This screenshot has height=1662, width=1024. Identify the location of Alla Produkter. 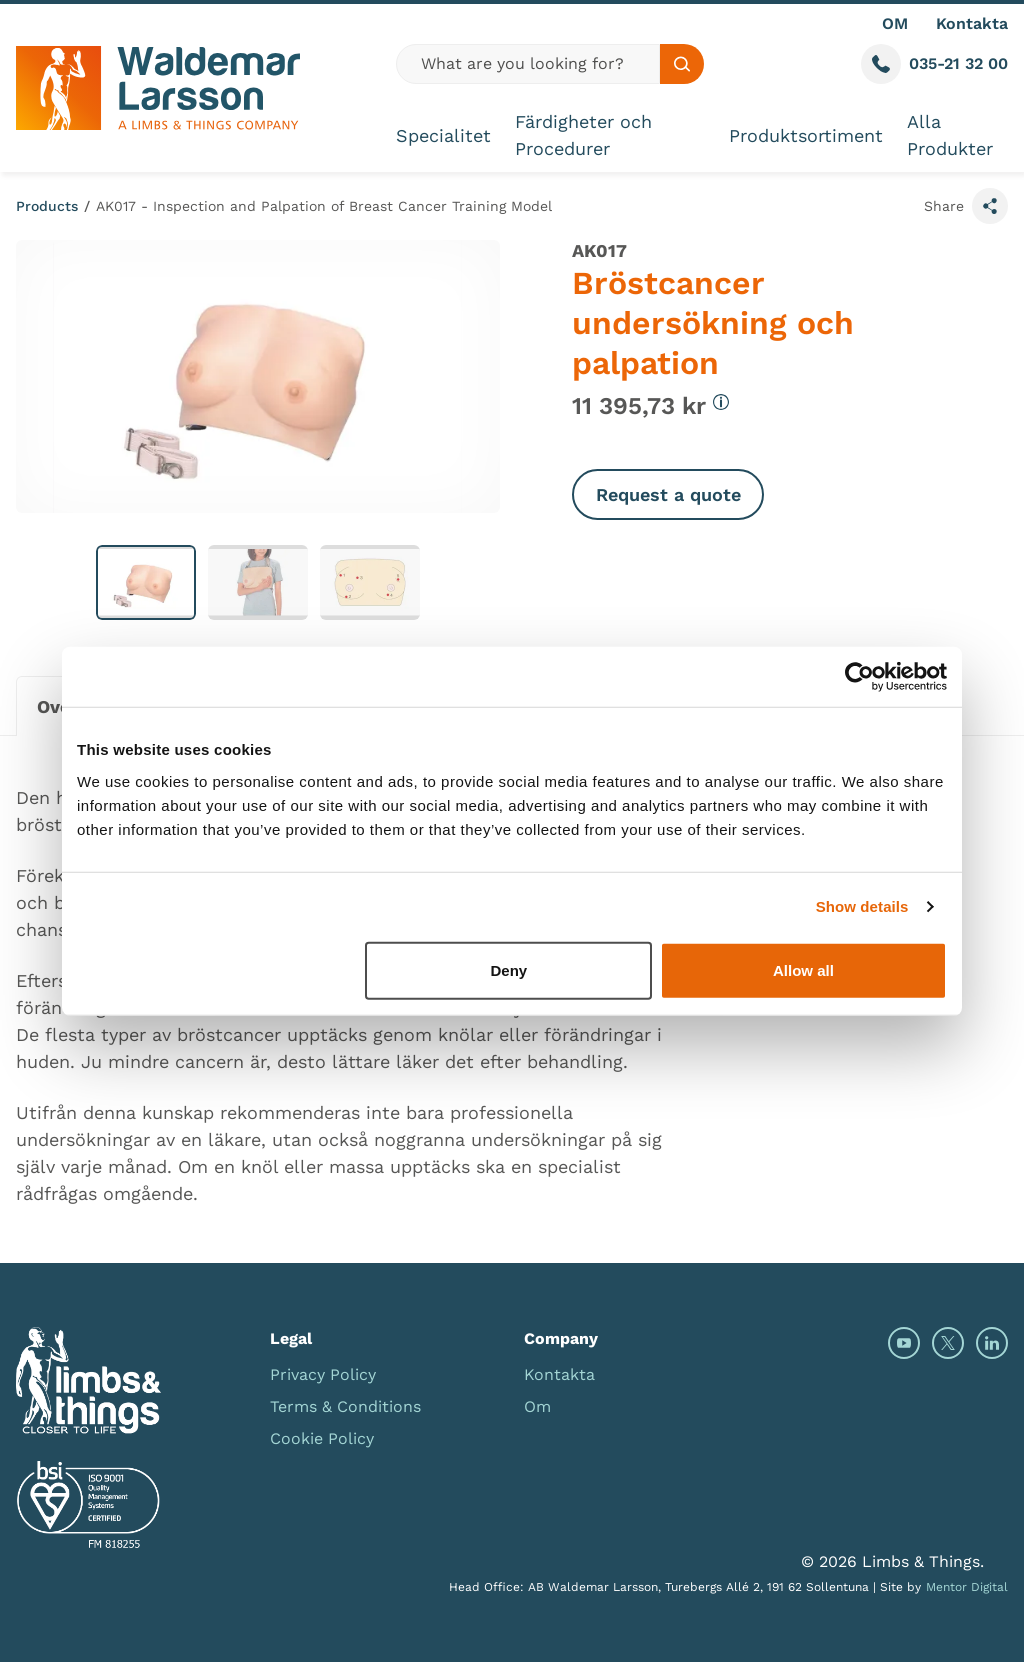
(950, 135).